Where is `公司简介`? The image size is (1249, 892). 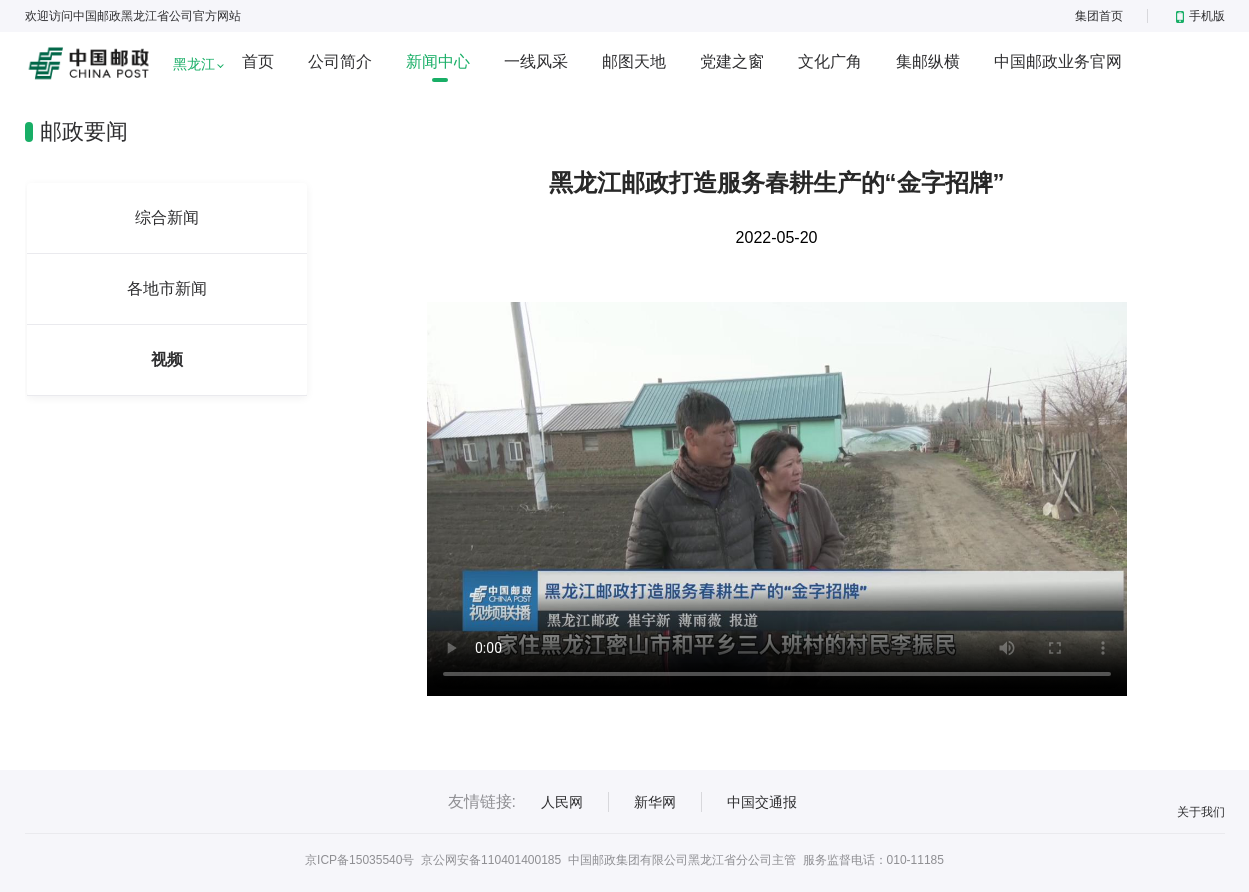
公司简介 is located at coordinates (340, 61).